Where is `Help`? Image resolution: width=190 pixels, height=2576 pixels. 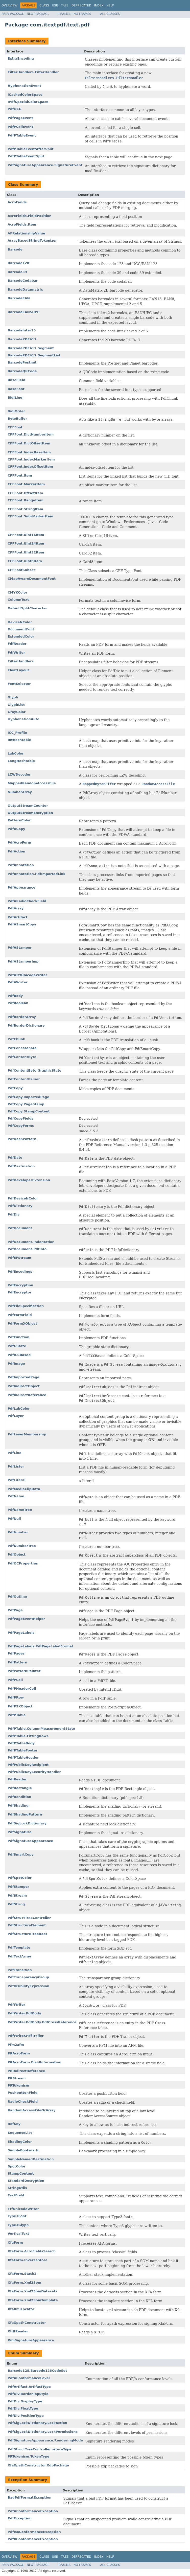
Help is located at coordinates (110, 5).